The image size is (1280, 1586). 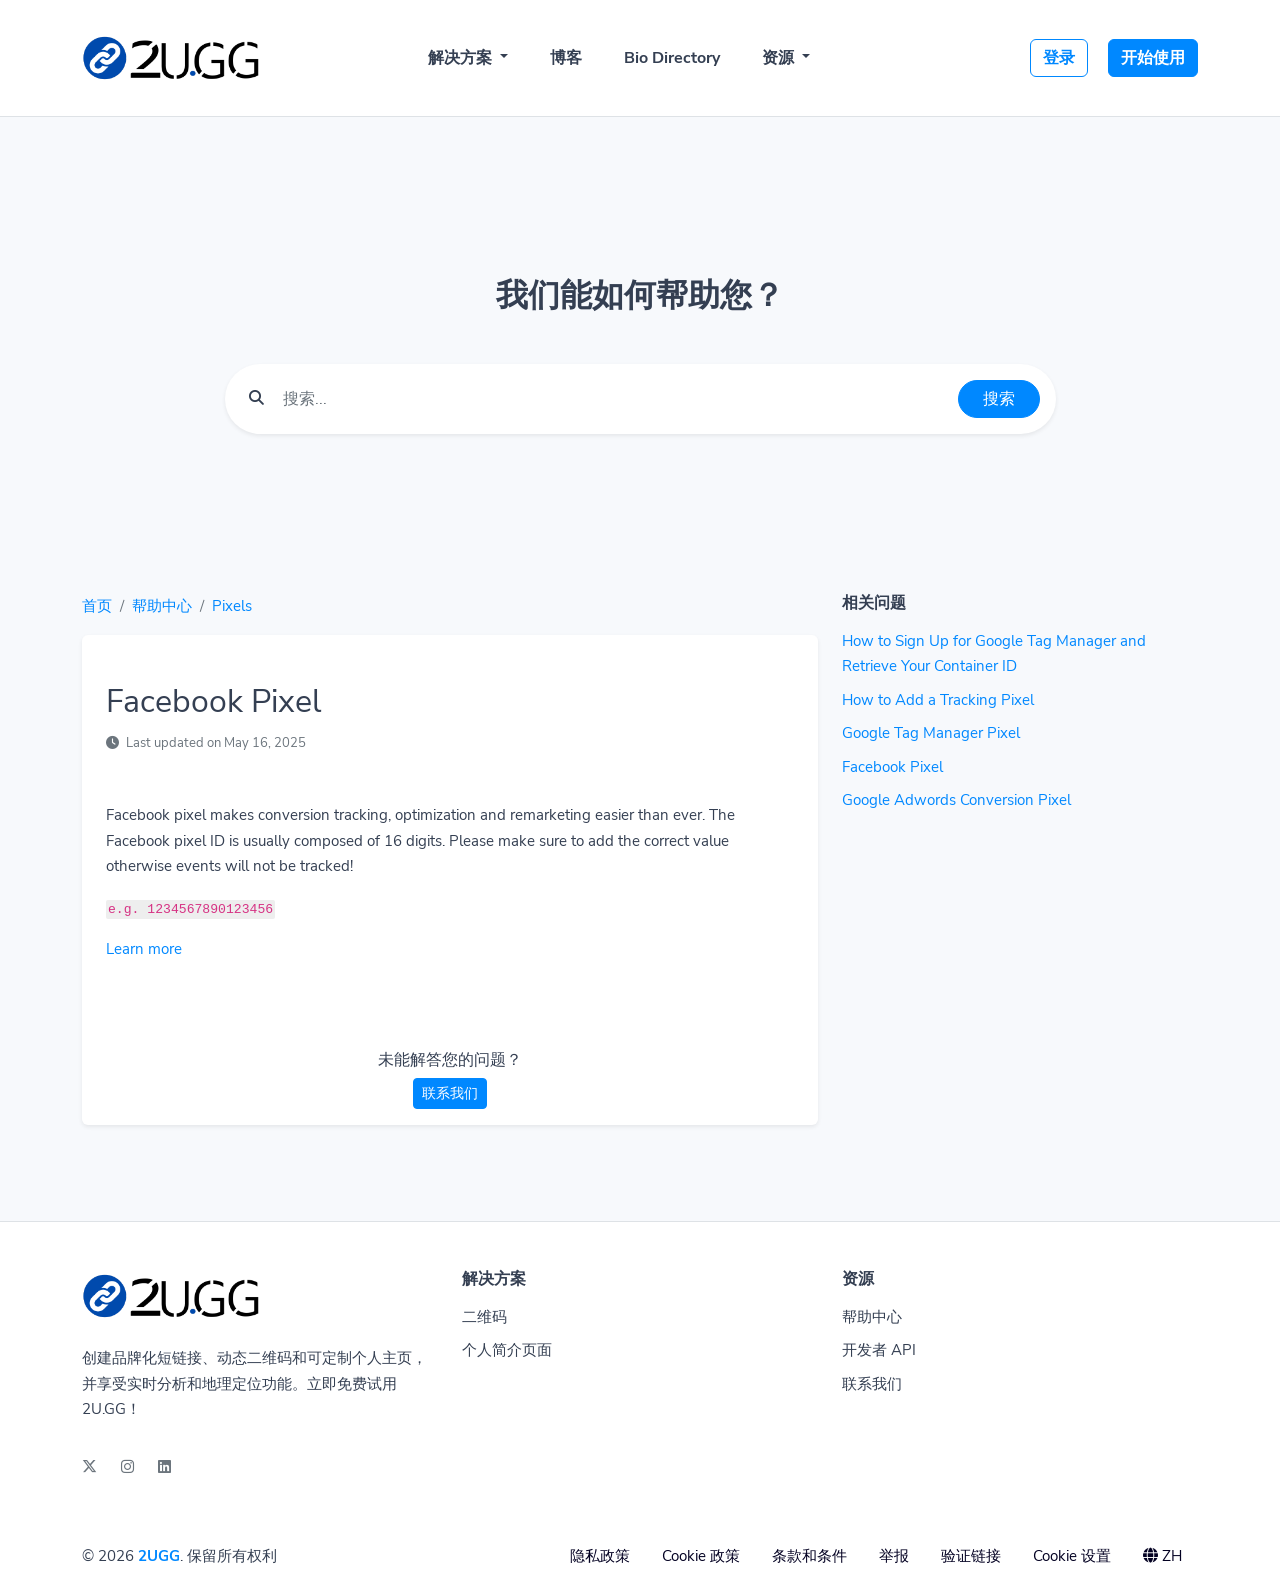 I want to click on How to Sign Up for Google Tag Manager and Retrieve Your Container ID, so click(x=994, y=654).